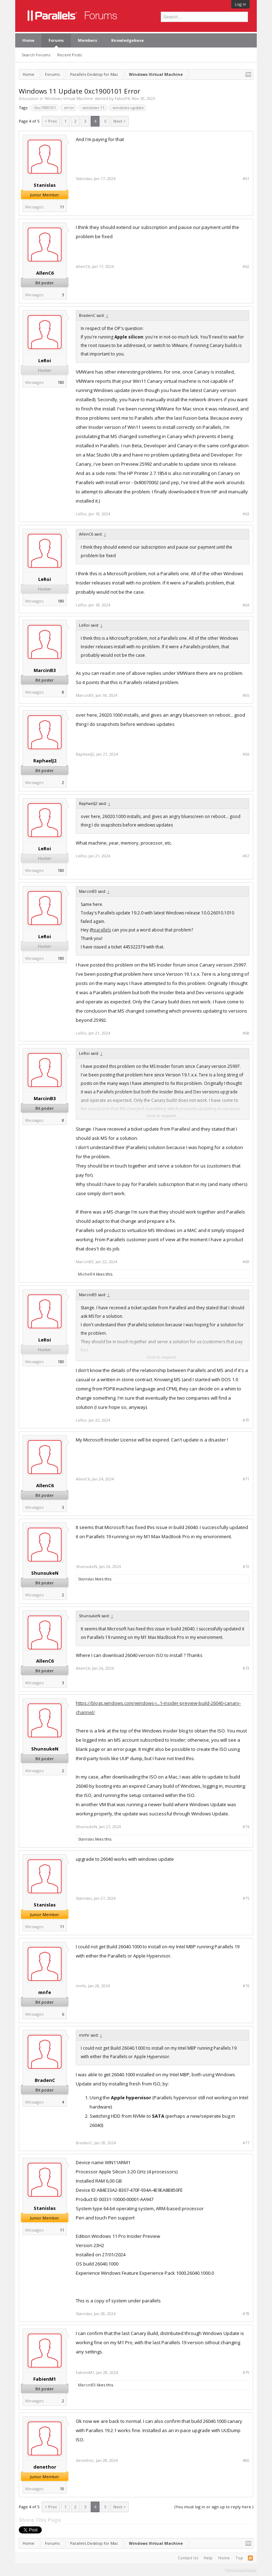  I want to click on denethor, so click(44, 2467).